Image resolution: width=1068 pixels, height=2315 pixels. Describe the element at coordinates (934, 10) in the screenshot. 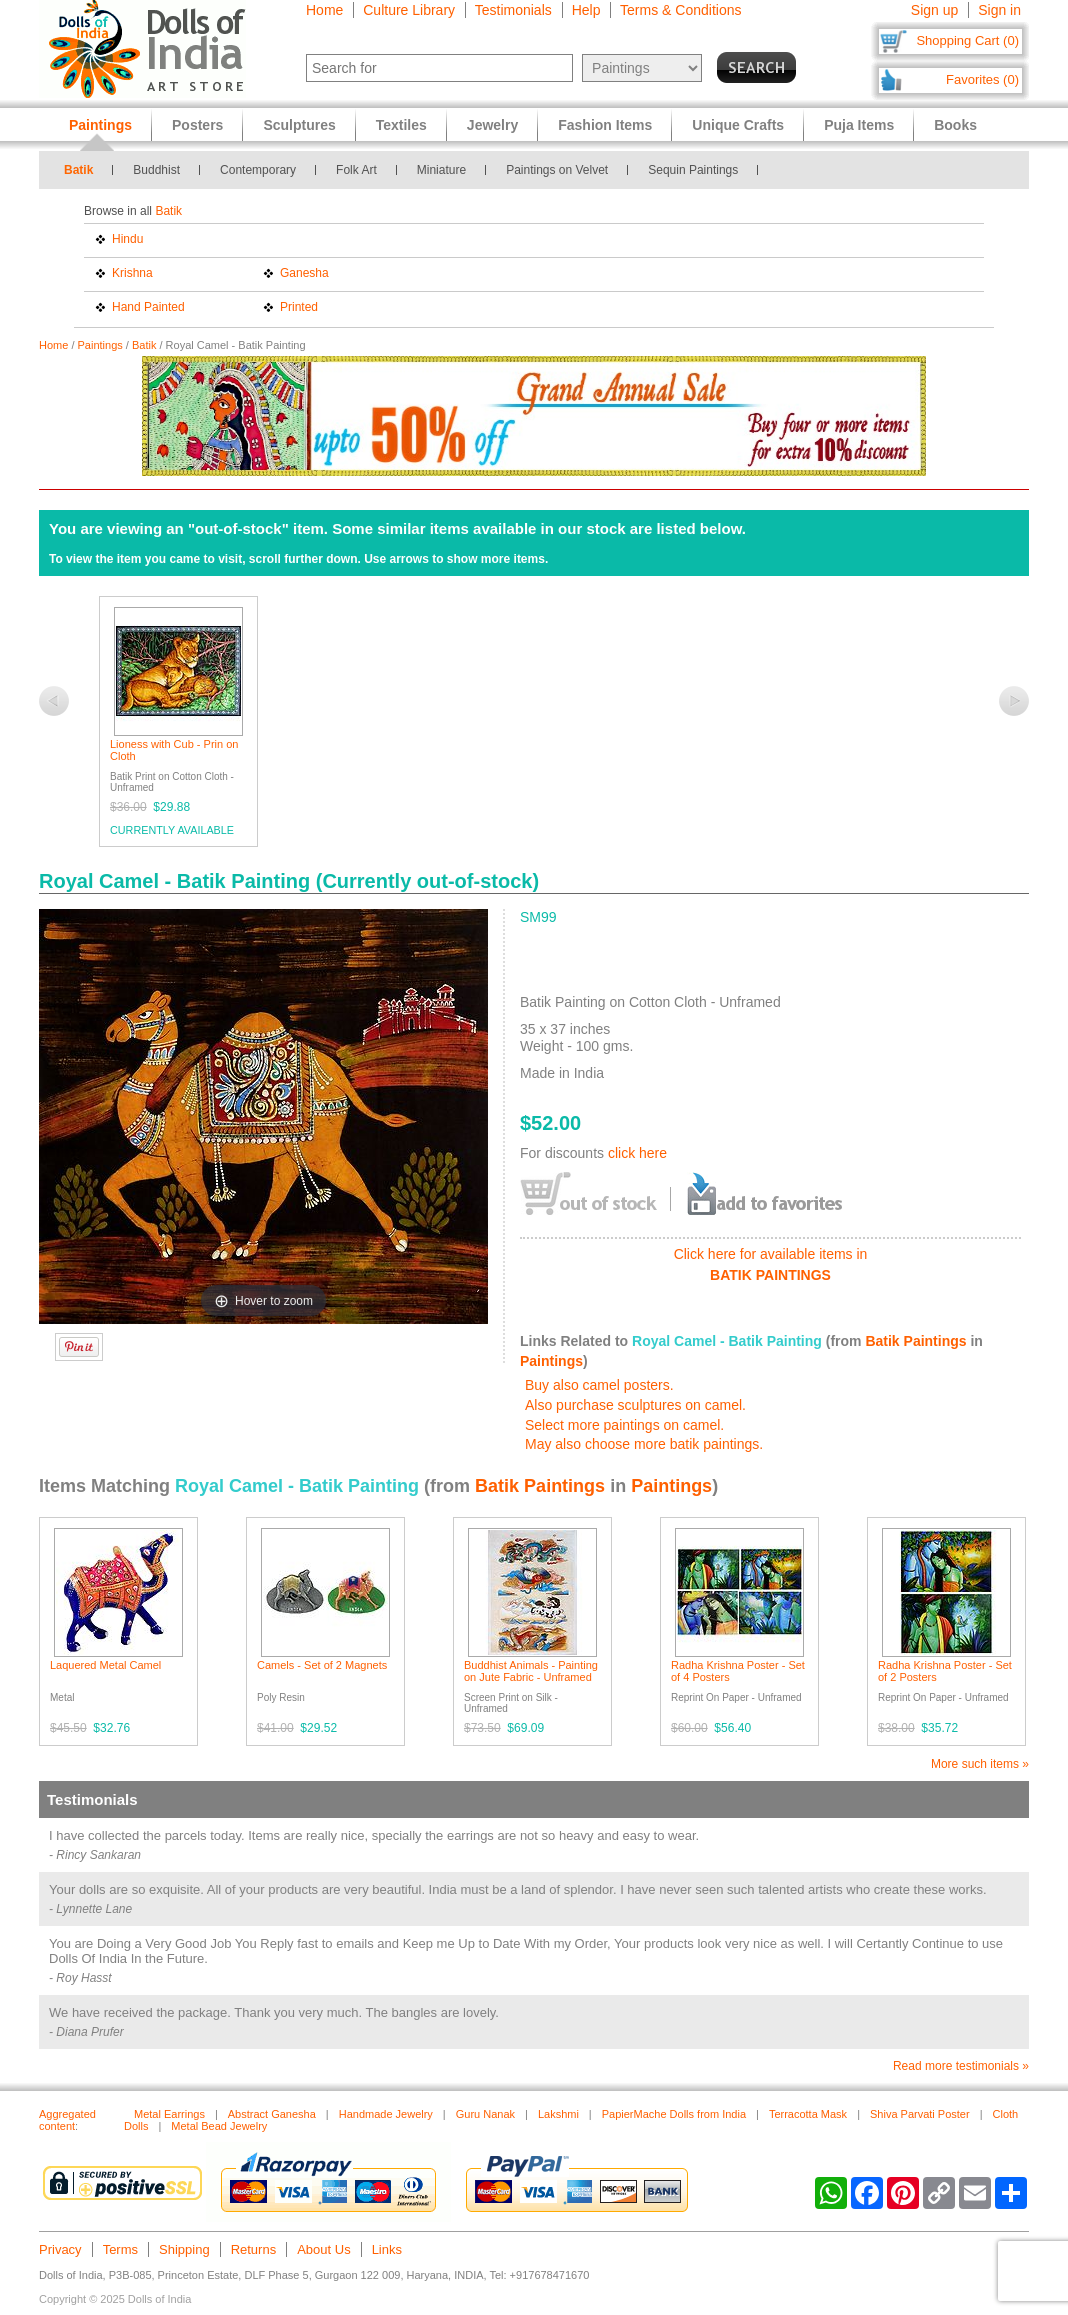

I see `Sign up` at that location.